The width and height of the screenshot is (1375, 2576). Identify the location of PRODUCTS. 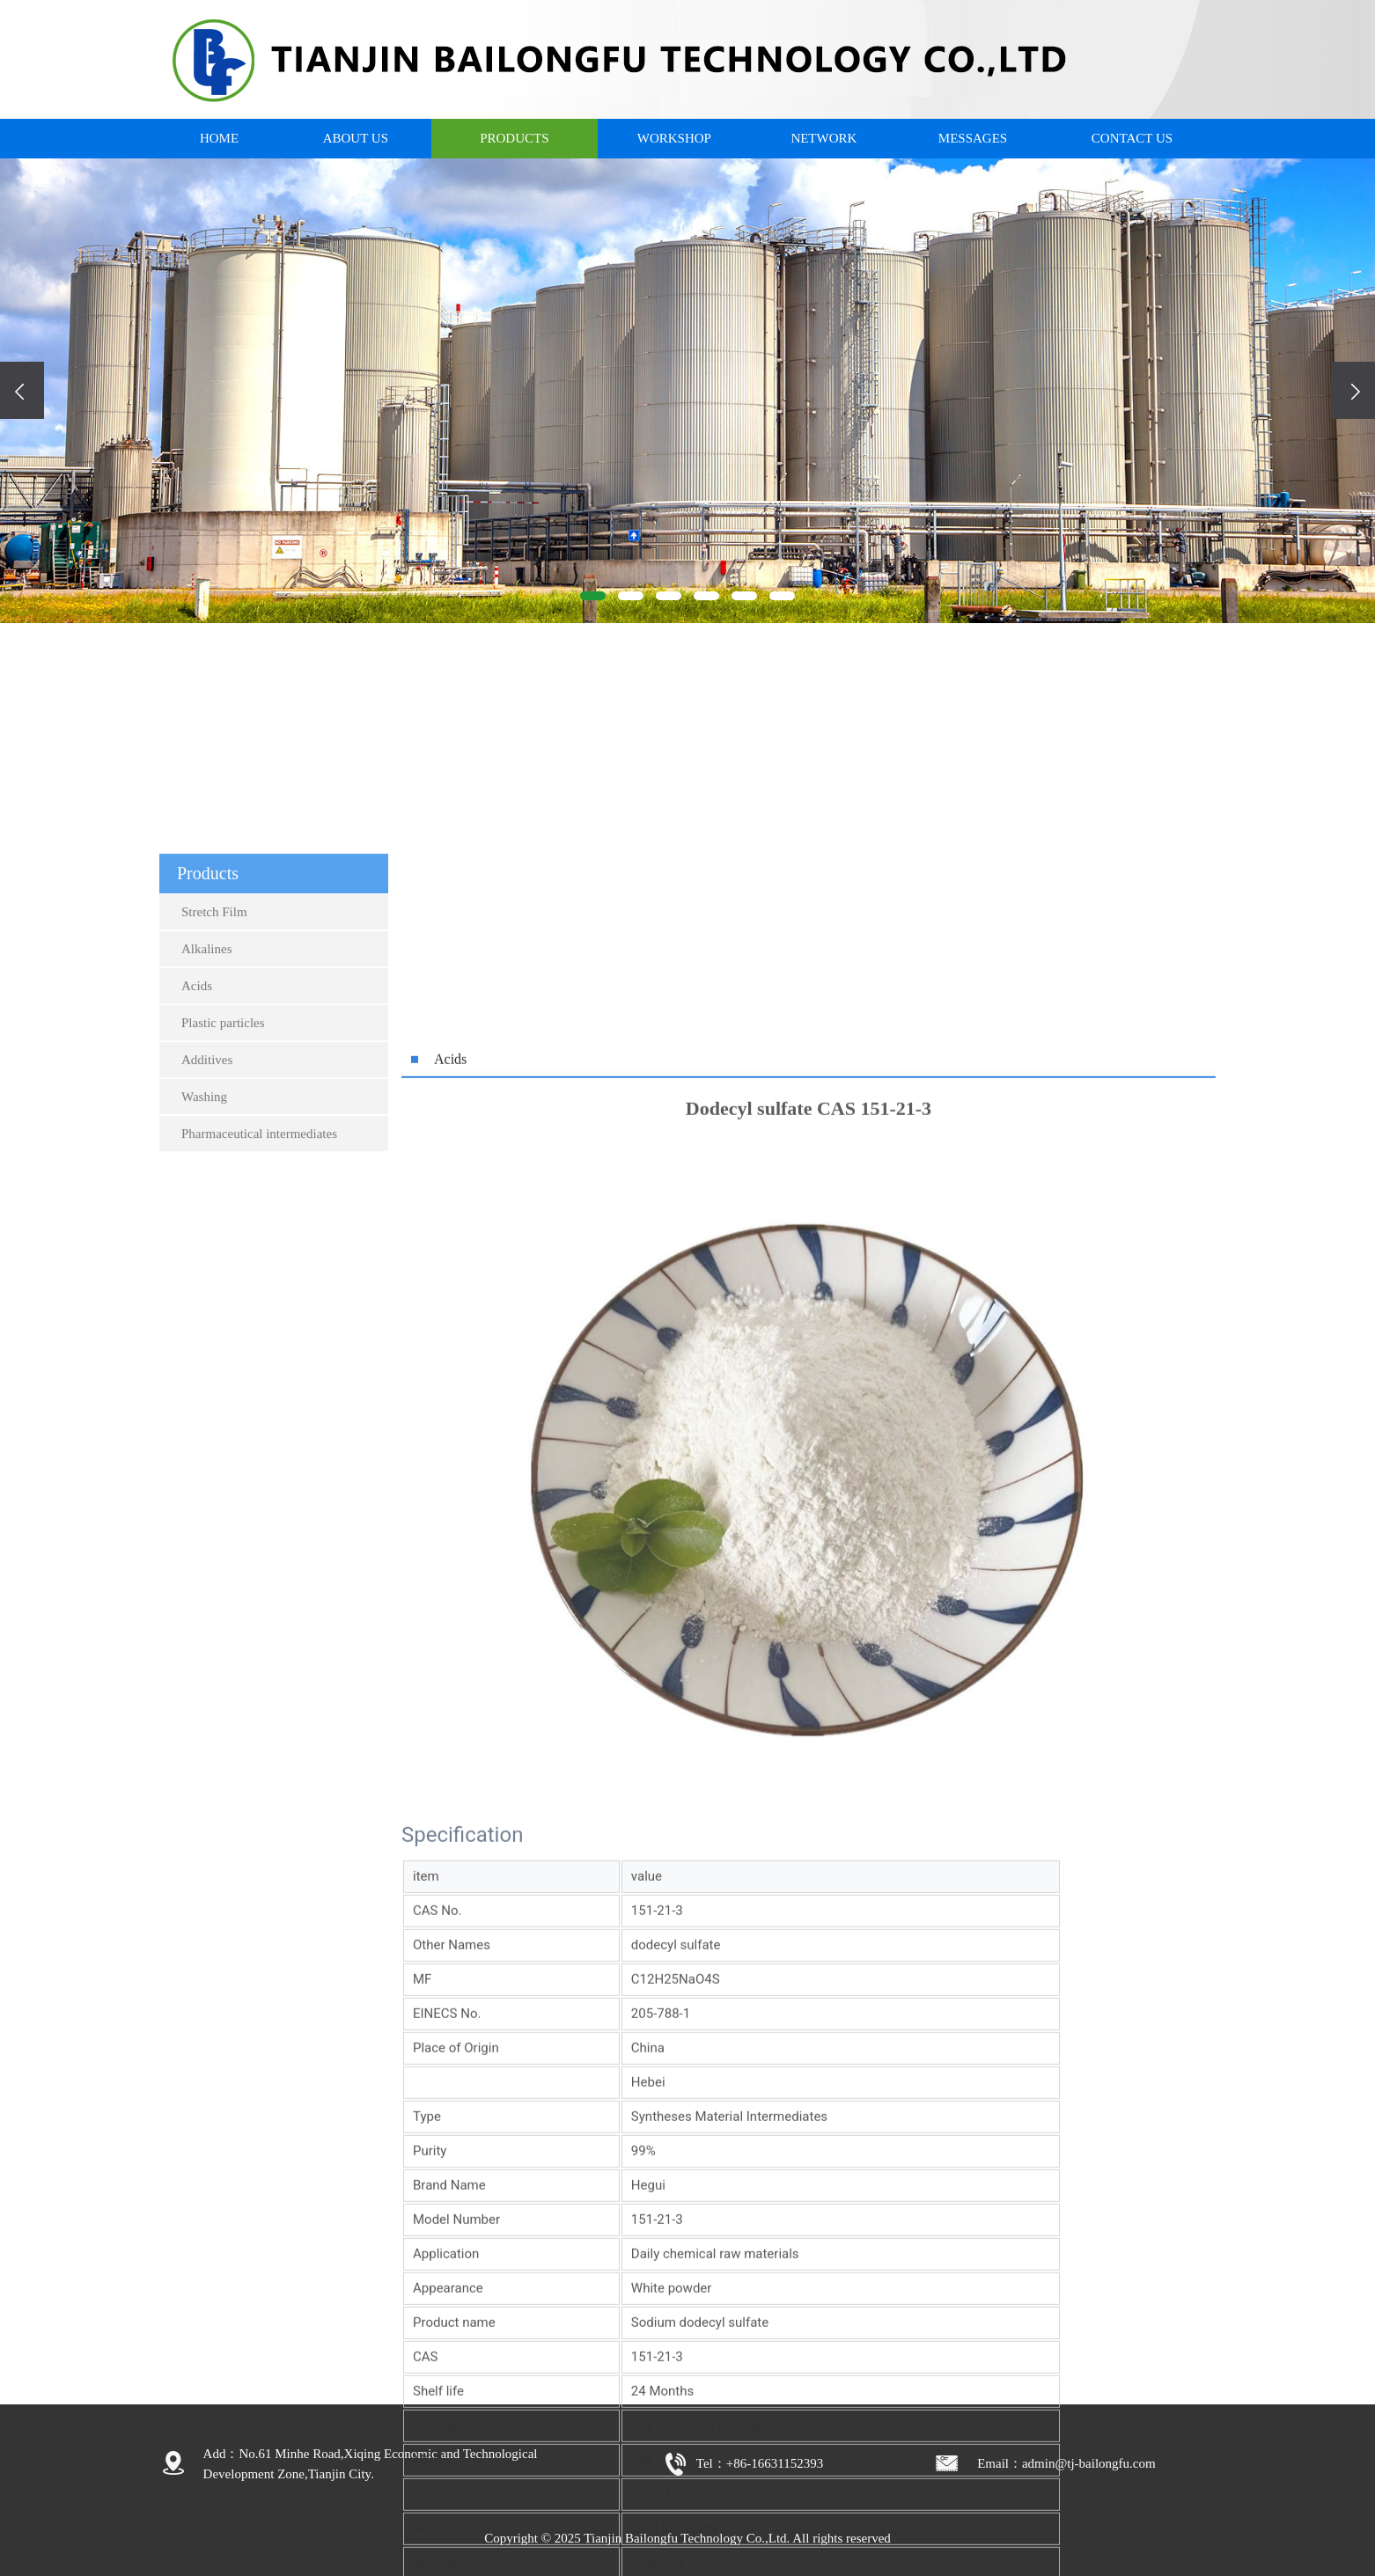
(514, 138).